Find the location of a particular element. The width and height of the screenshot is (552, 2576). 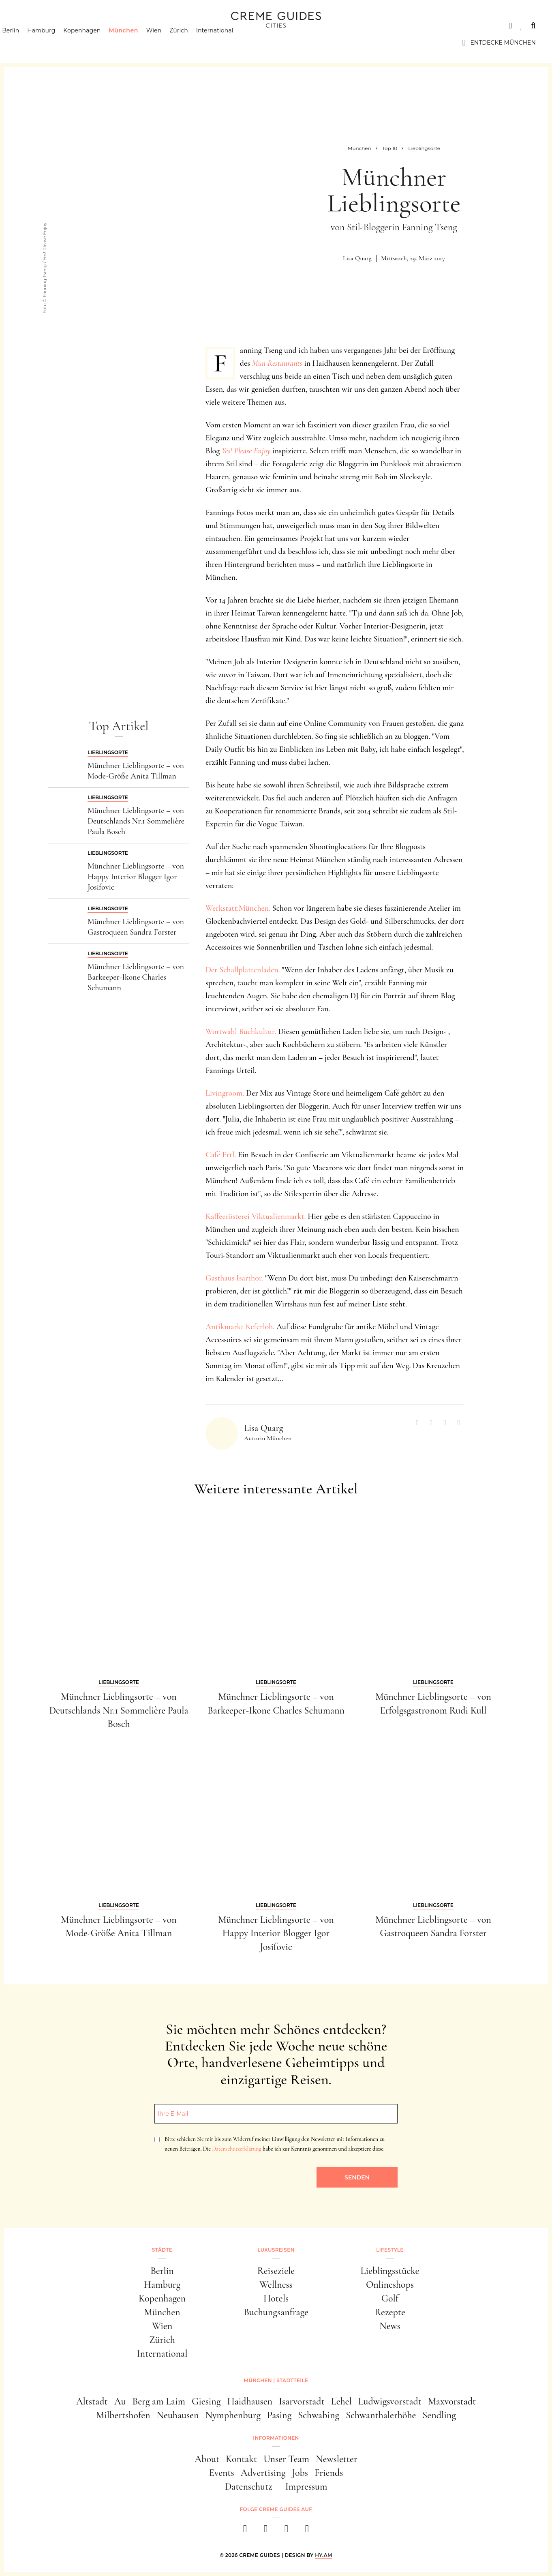

Kontakt is located at coordinates (241, 2459).